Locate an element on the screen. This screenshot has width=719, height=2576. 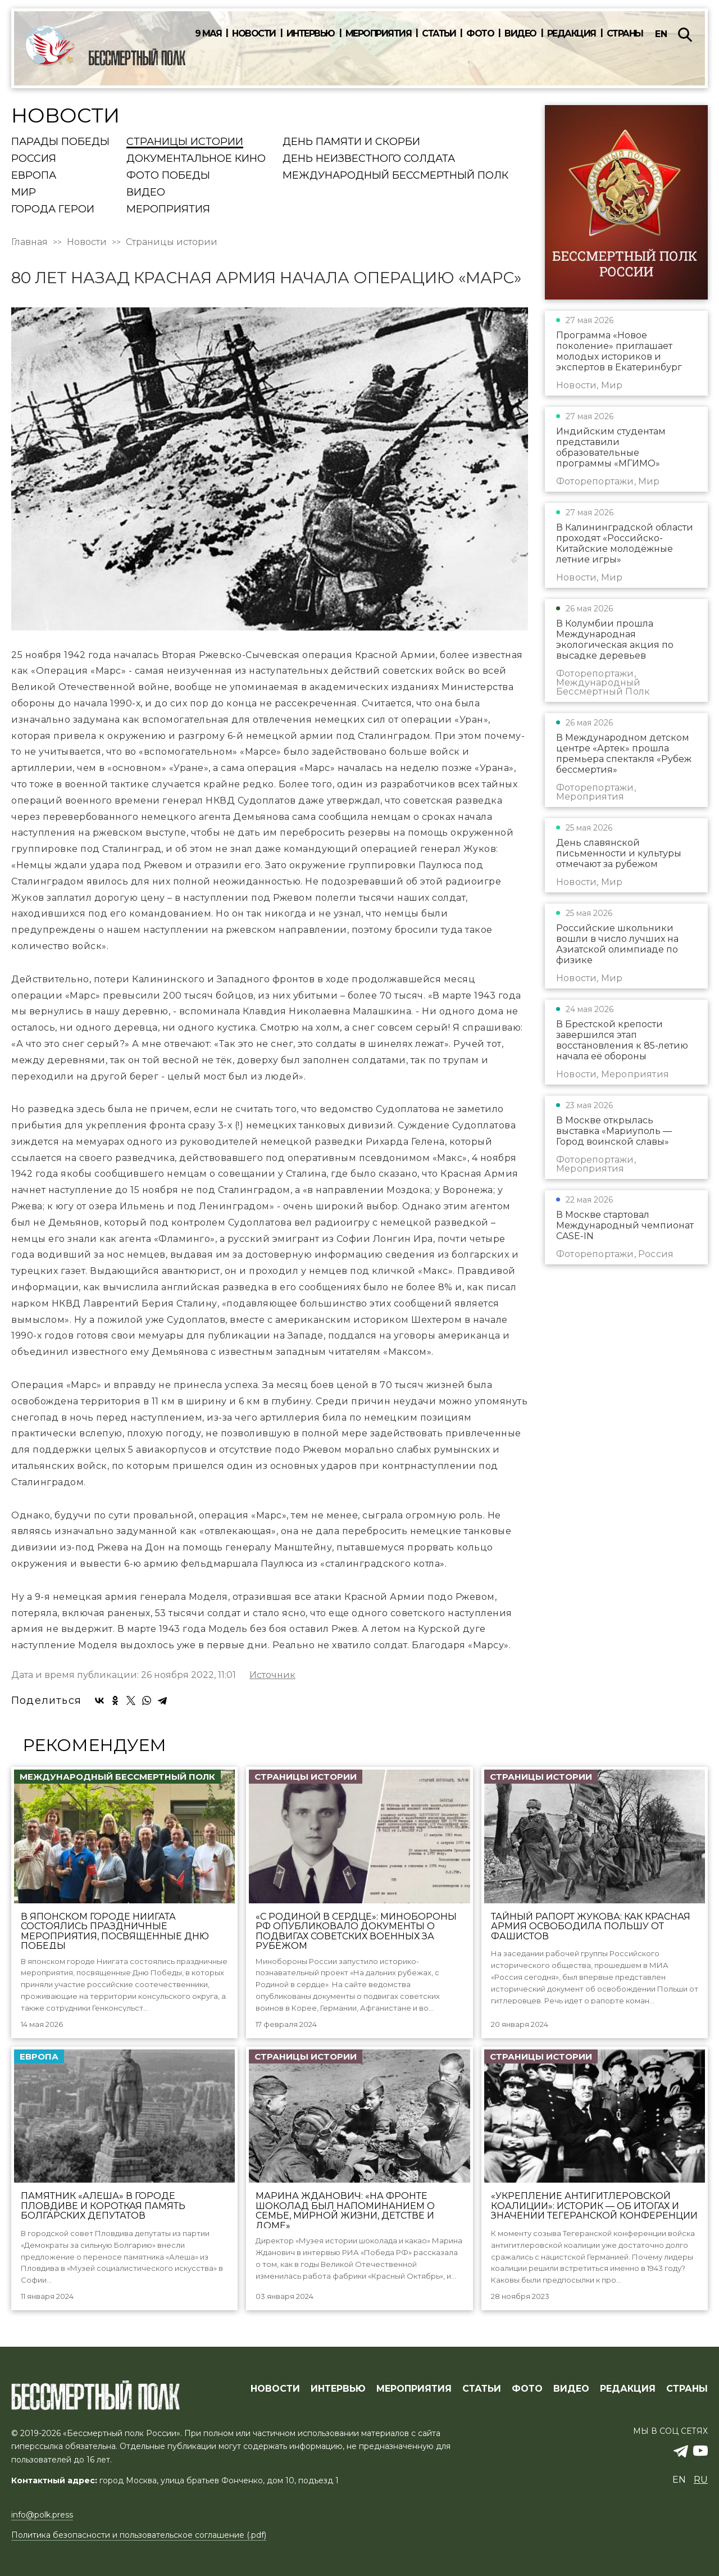
info@polk.press is located at coordinates (42, 2515).